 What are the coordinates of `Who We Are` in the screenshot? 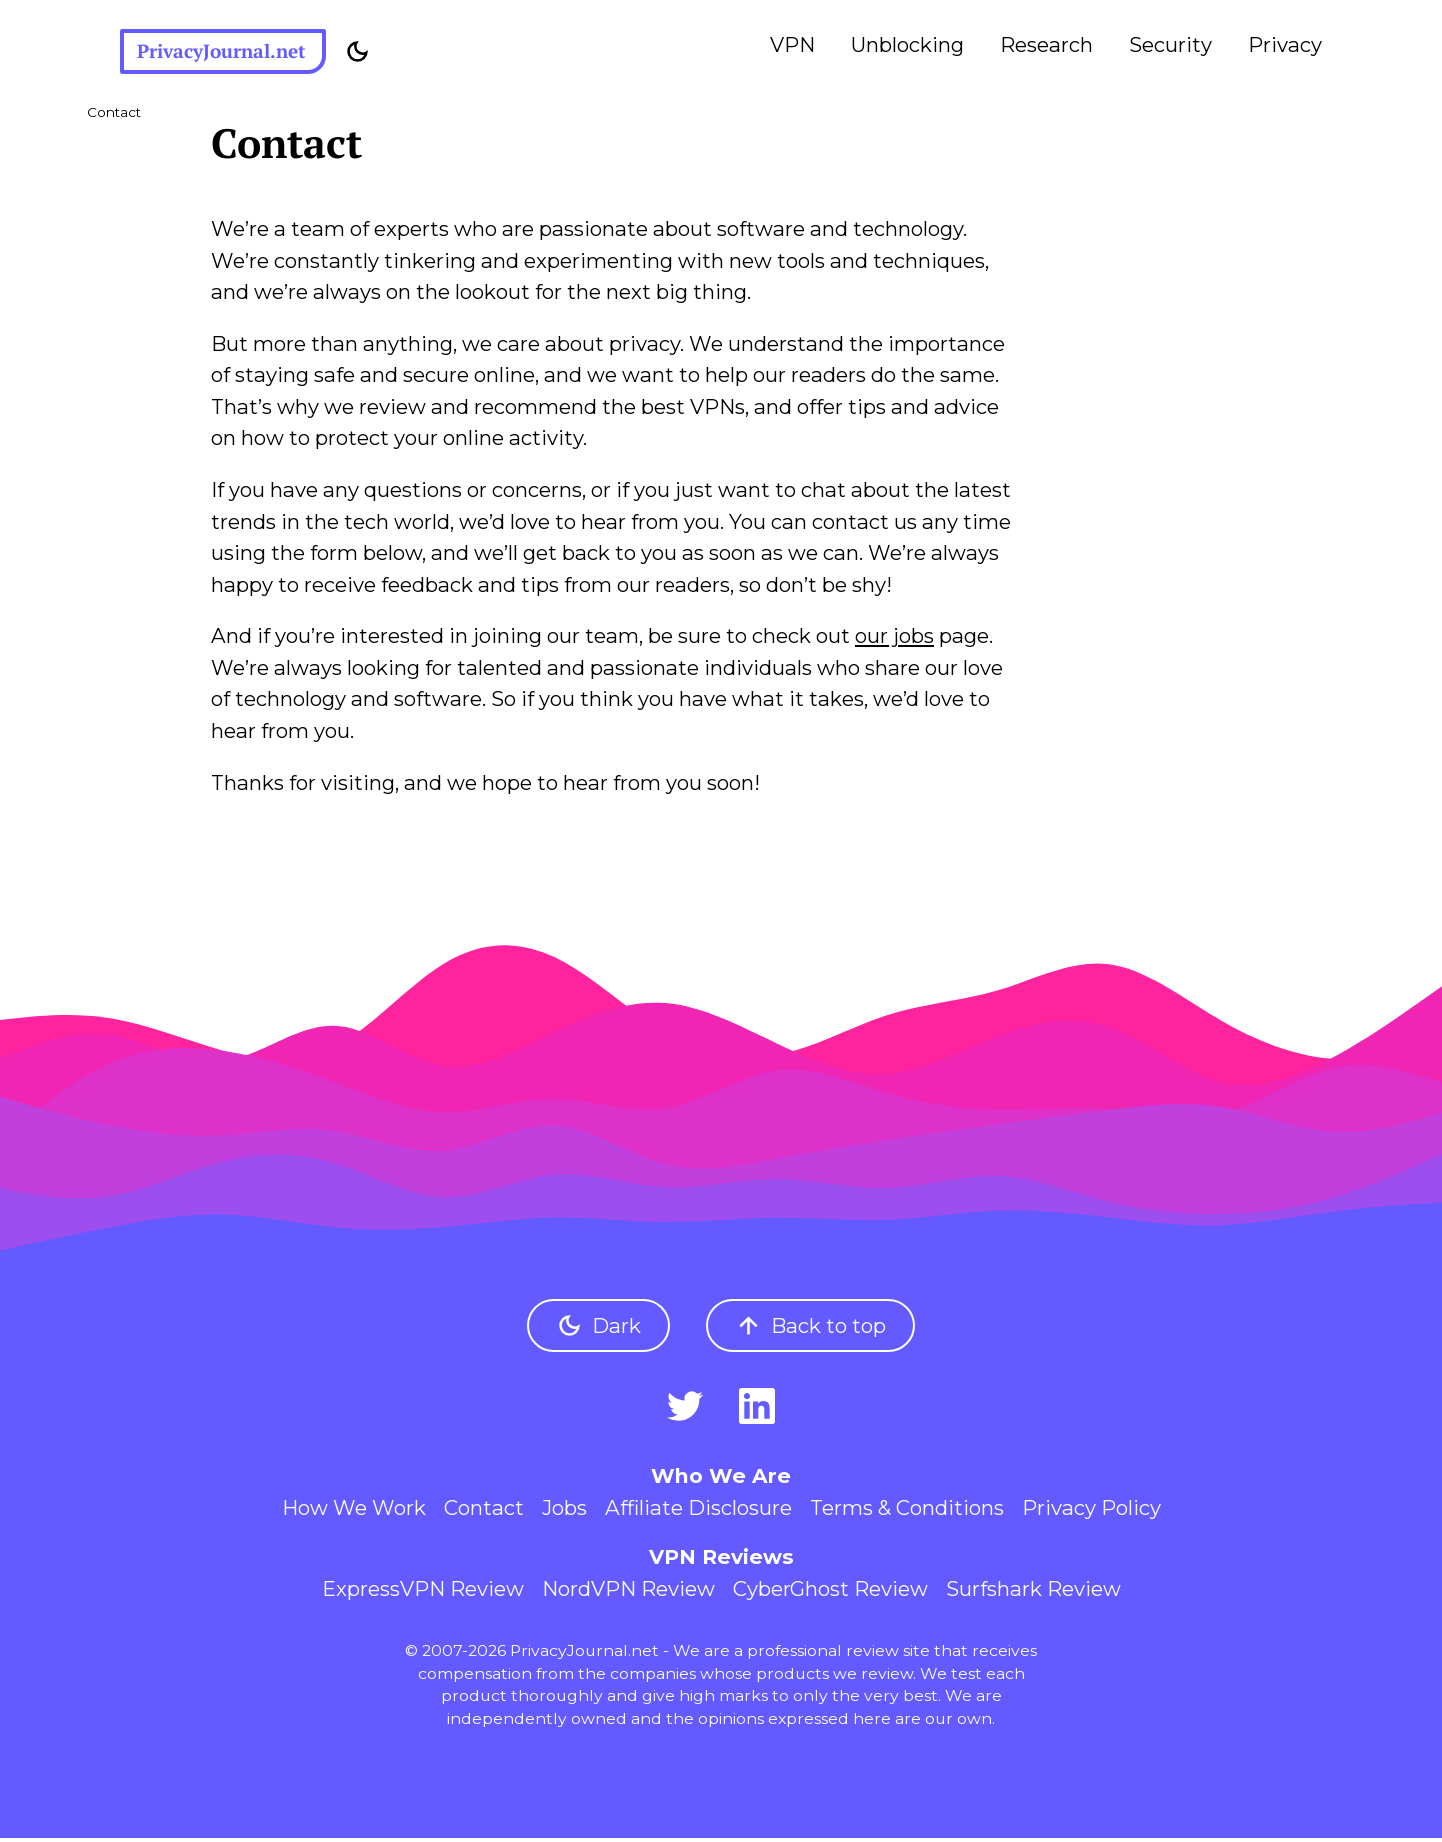 It's located at (721, 1479).